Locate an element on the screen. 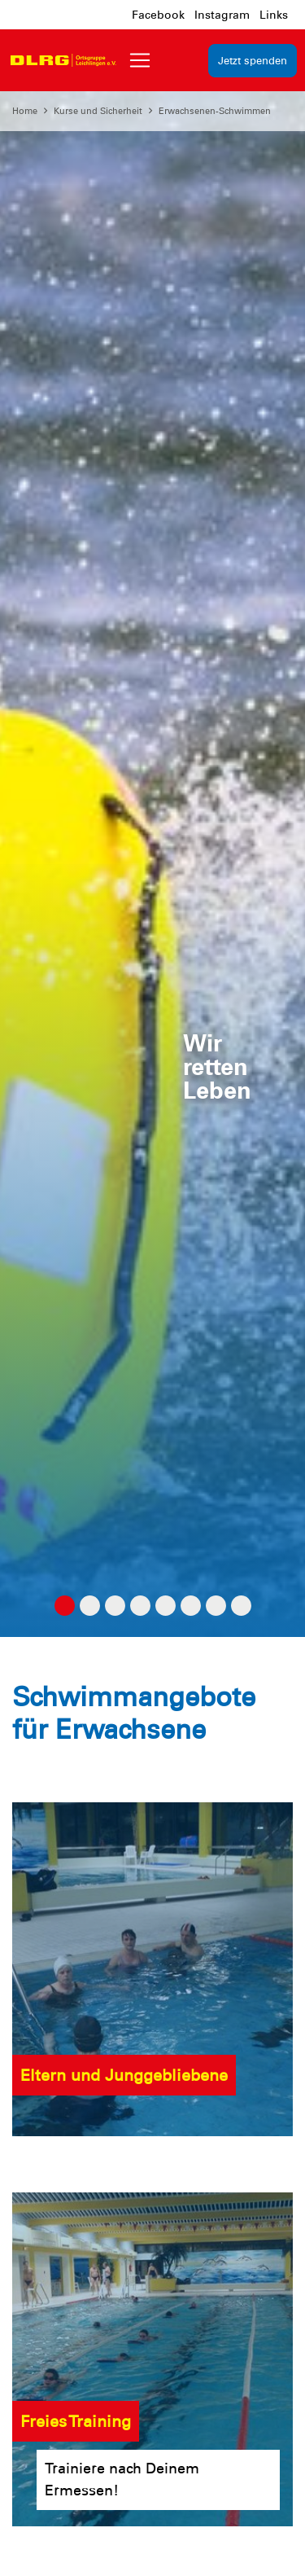 The width and height of the screenshot is (305, 2576). Jetzt spenden [group] is located at coordinates (252, 61).